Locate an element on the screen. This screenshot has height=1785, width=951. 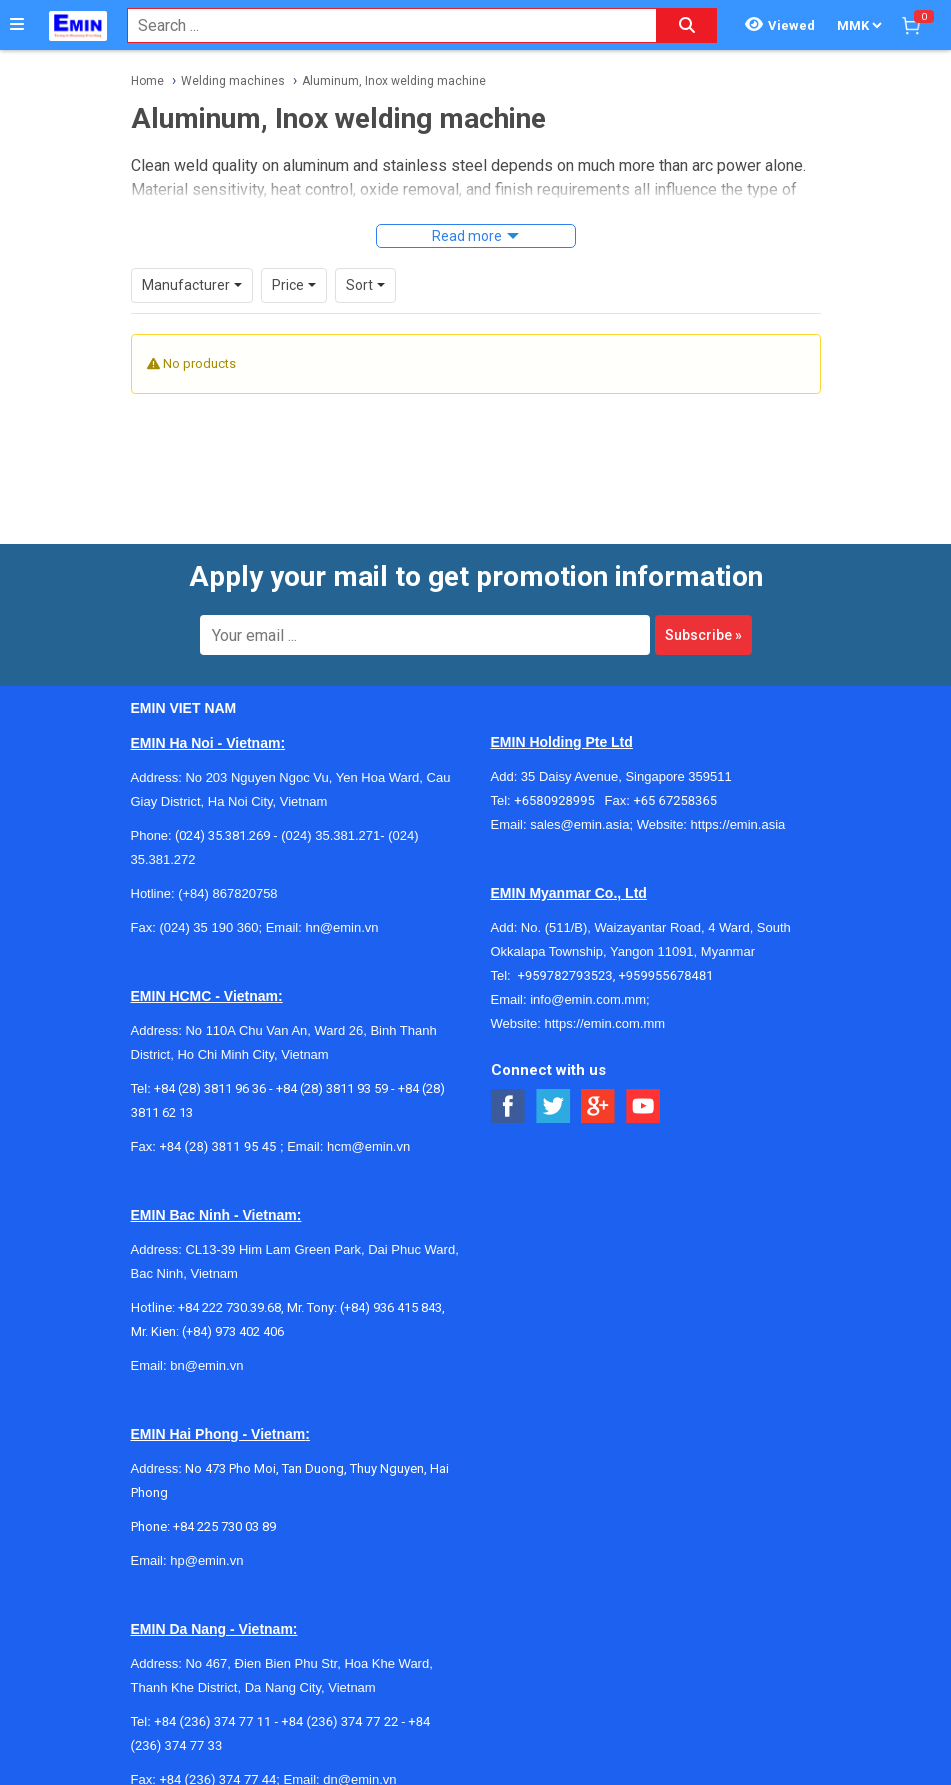
Read more is located at coordinates (467, 236).